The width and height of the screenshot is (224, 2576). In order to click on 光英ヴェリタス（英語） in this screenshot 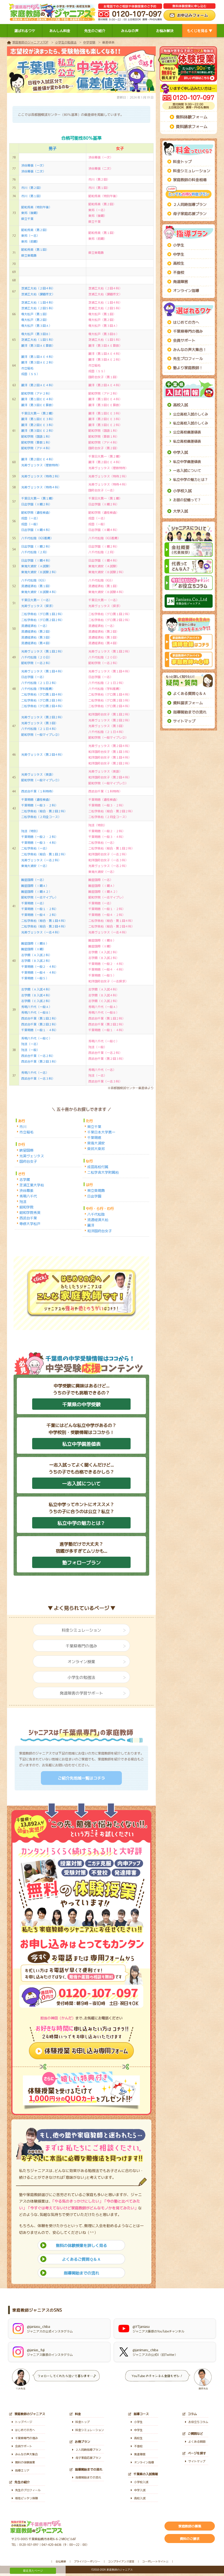, I will do `click(38, 774)`.